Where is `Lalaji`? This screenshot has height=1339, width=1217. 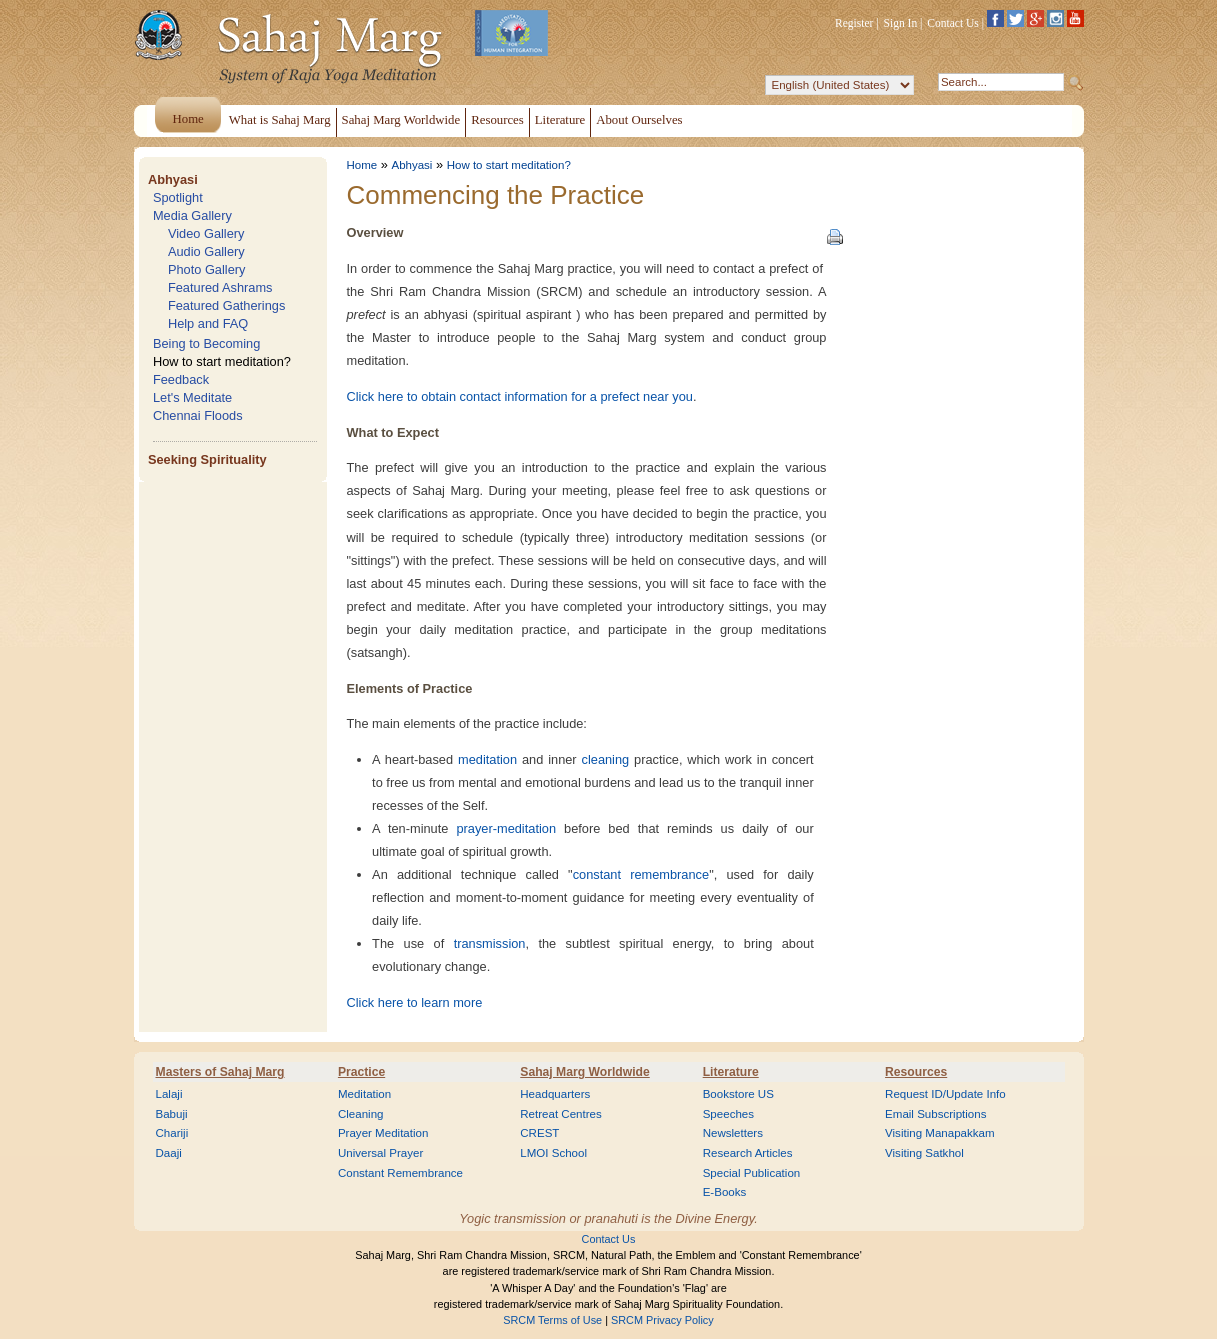 Lalaji is located at coordinates (169, 1094).